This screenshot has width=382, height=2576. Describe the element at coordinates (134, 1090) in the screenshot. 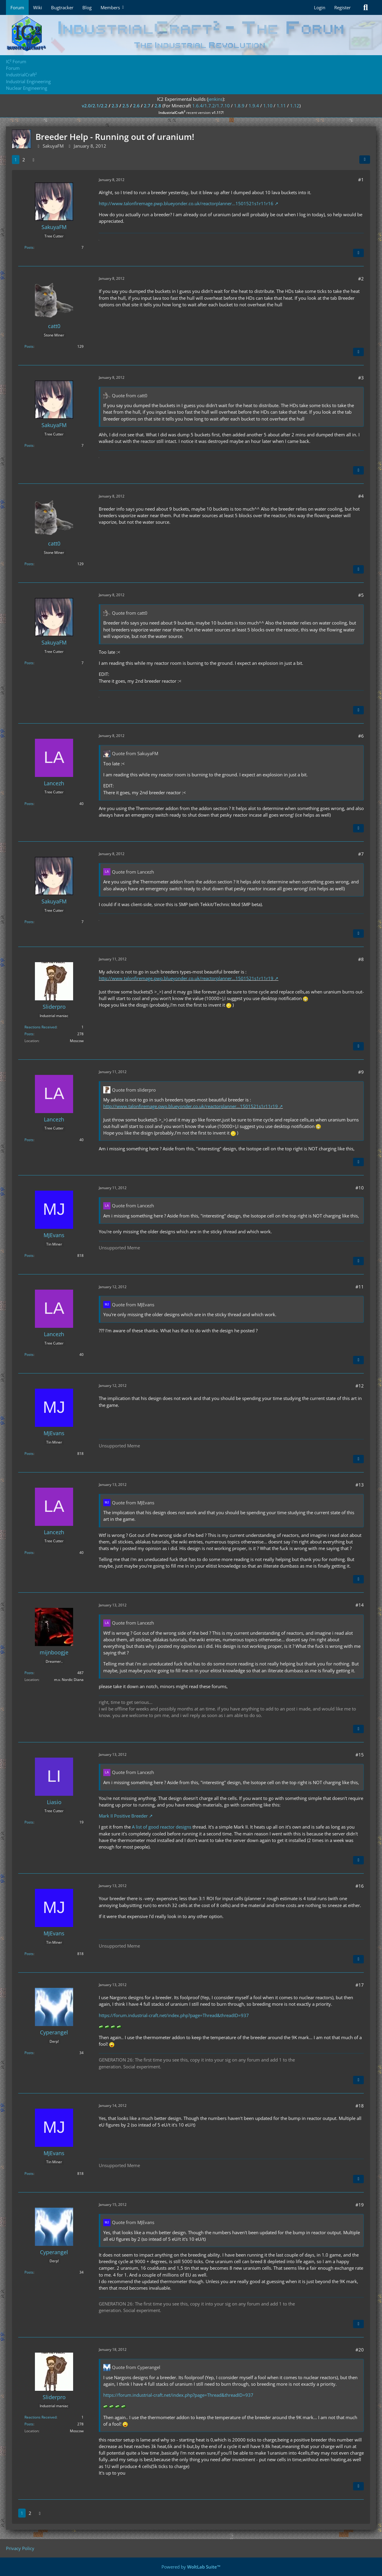

I see `Quote from sliderpro` at that location.